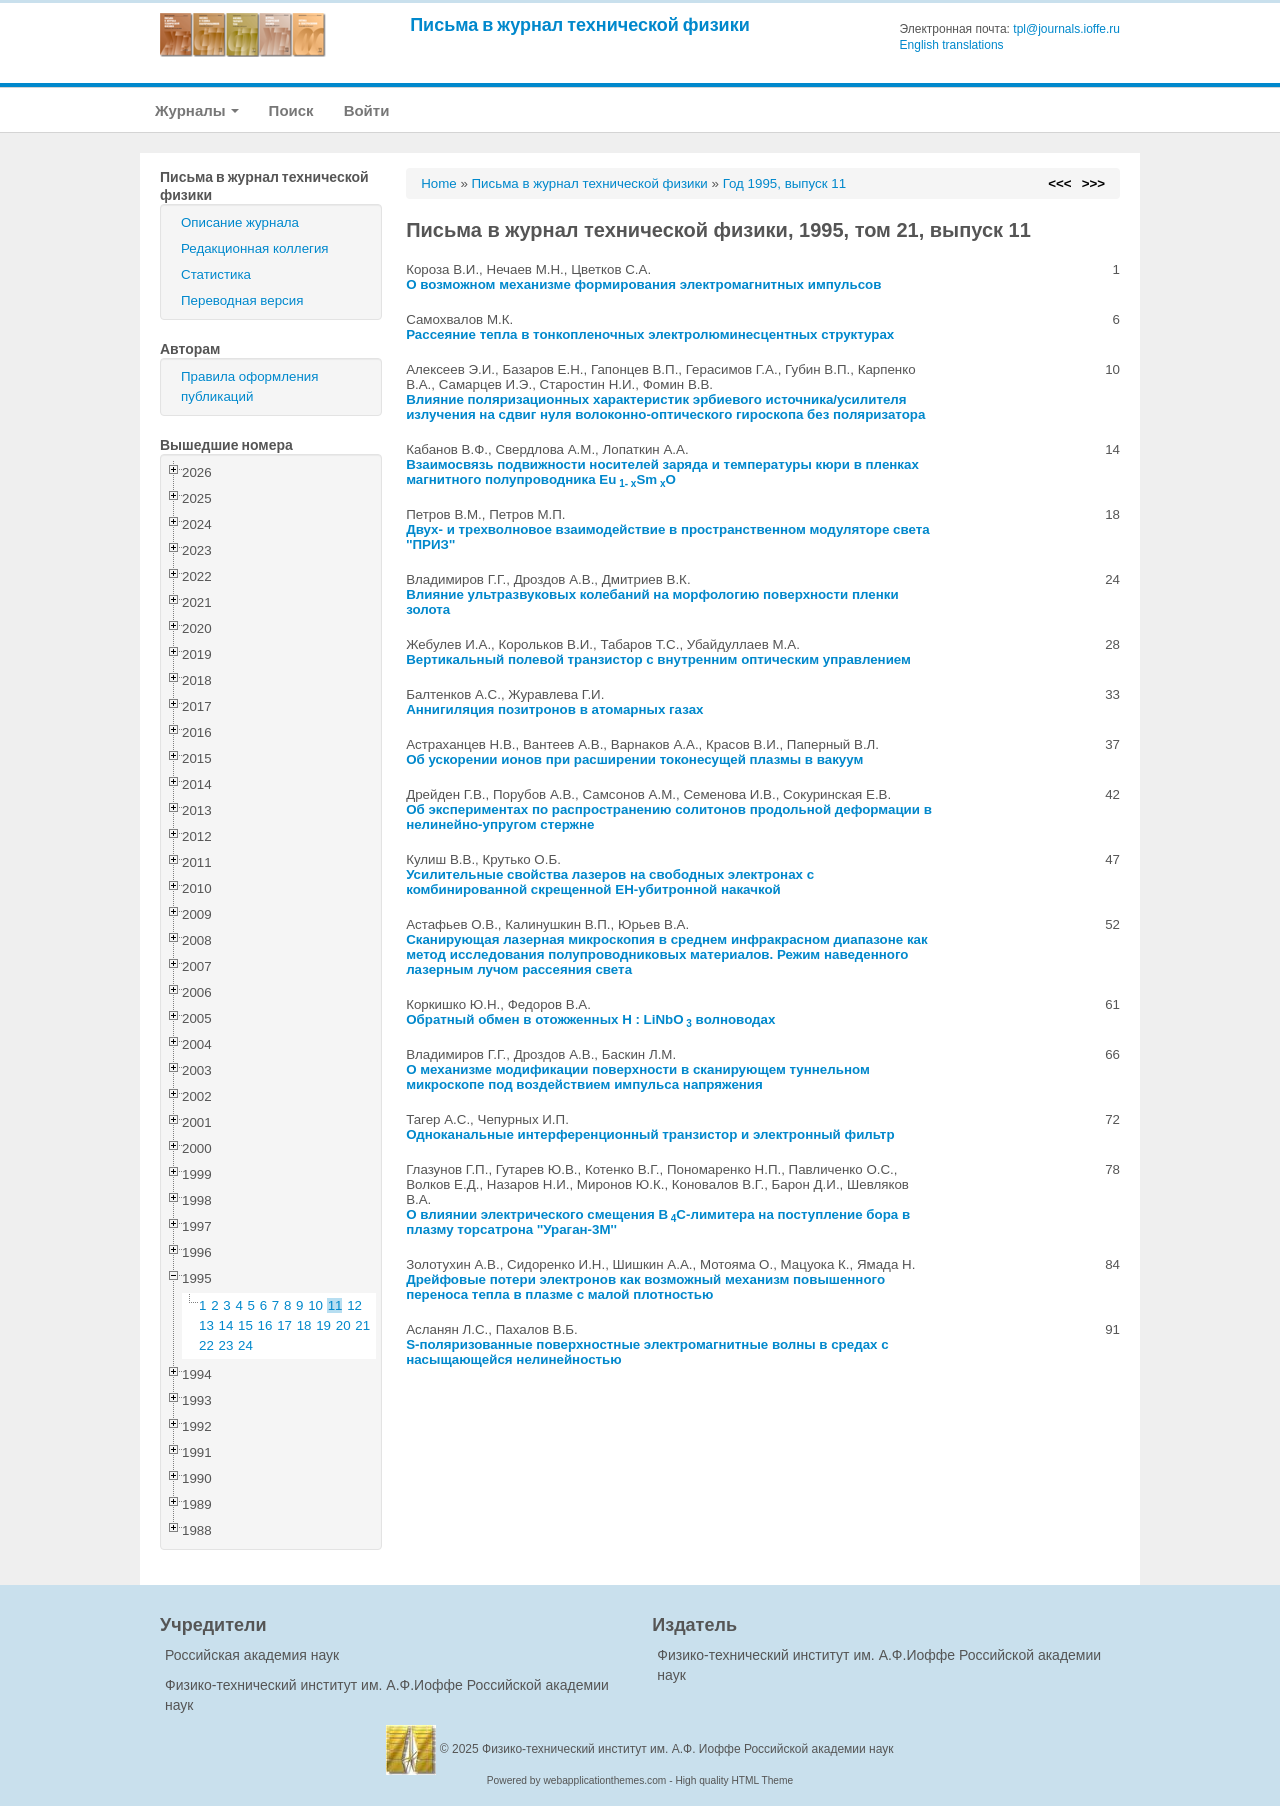 Image resolution: width=1280 pixels, height=1806 pixels. I want to click on tpl@journals.ioffe.ru, so click(1066, 29).